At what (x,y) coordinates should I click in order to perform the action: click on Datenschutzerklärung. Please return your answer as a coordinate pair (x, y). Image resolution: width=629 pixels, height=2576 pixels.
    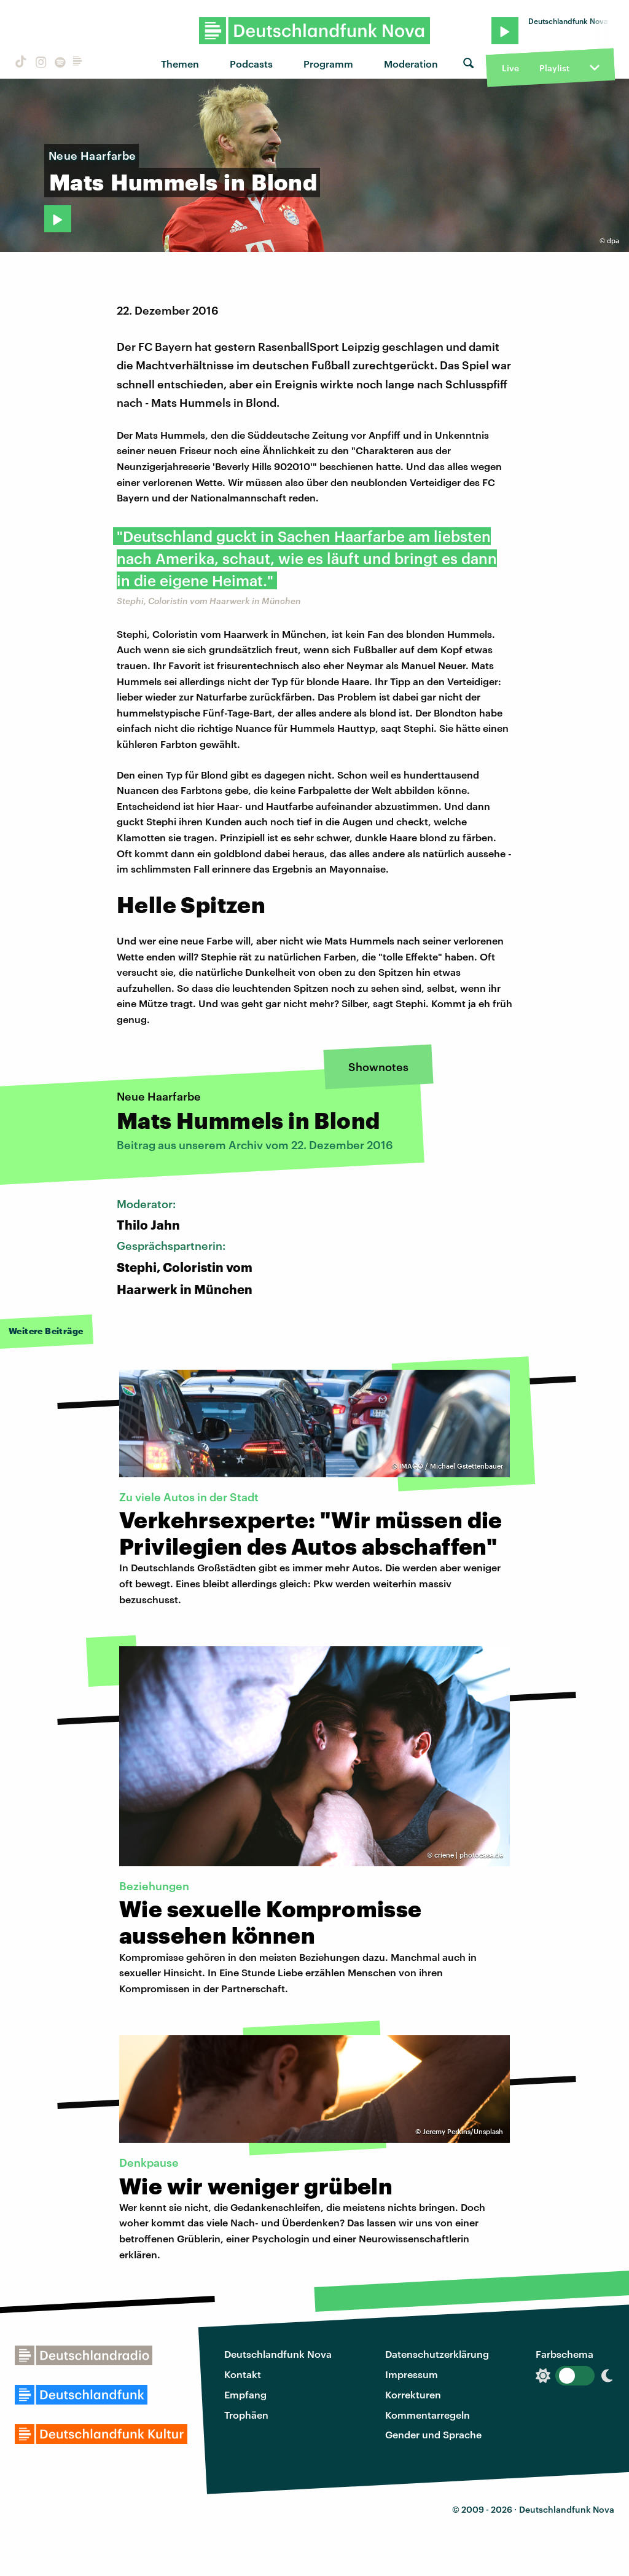
    Looking at the image, I should click on (437, 2354).